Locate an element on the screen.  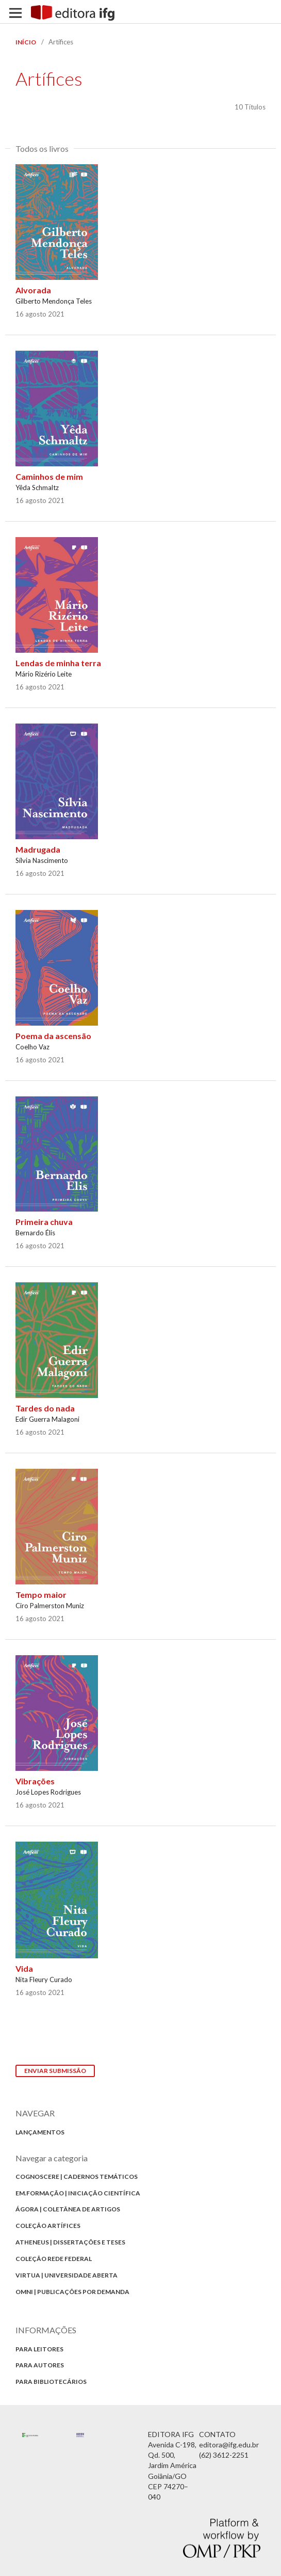
Para bibliotecários is located at coordinates (51, 2381).